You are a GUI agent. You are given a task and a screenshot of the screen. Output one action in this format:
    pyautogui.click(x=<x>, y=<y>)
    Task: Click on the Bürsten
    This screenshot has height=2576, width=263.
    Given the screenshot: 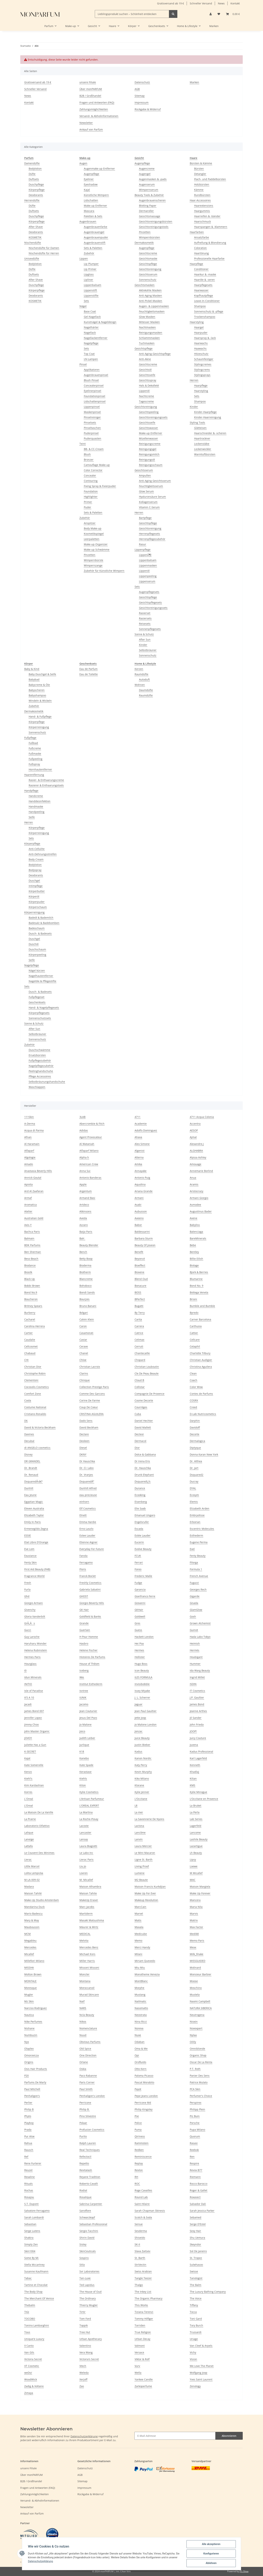 What is the action you would take?
    pyautogui.click(x=199, y=168)
    